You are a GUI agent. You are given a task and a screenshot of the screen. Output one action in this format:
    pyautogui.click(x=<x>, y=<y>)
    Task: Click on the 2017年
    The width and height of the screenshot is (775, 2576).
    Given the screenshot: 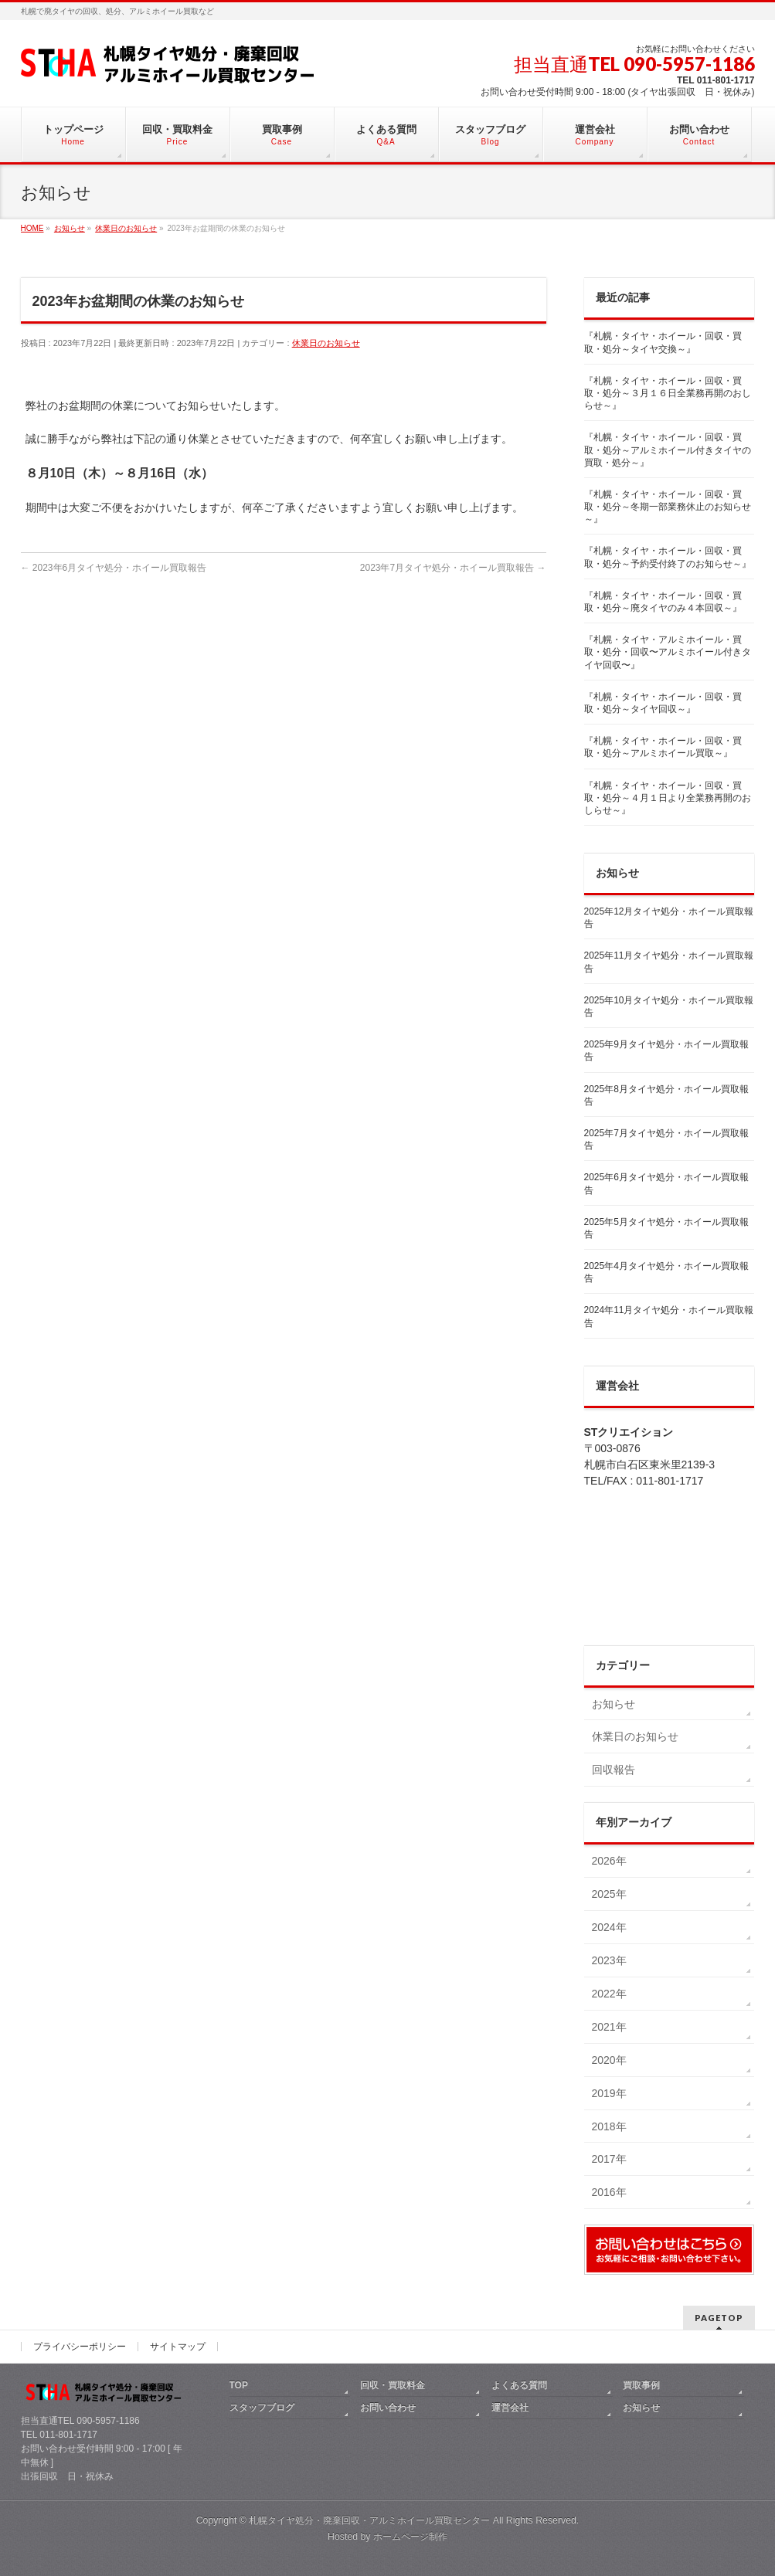 What is the action you would take?
    pyautogui.click(x=609, y=2159)
    